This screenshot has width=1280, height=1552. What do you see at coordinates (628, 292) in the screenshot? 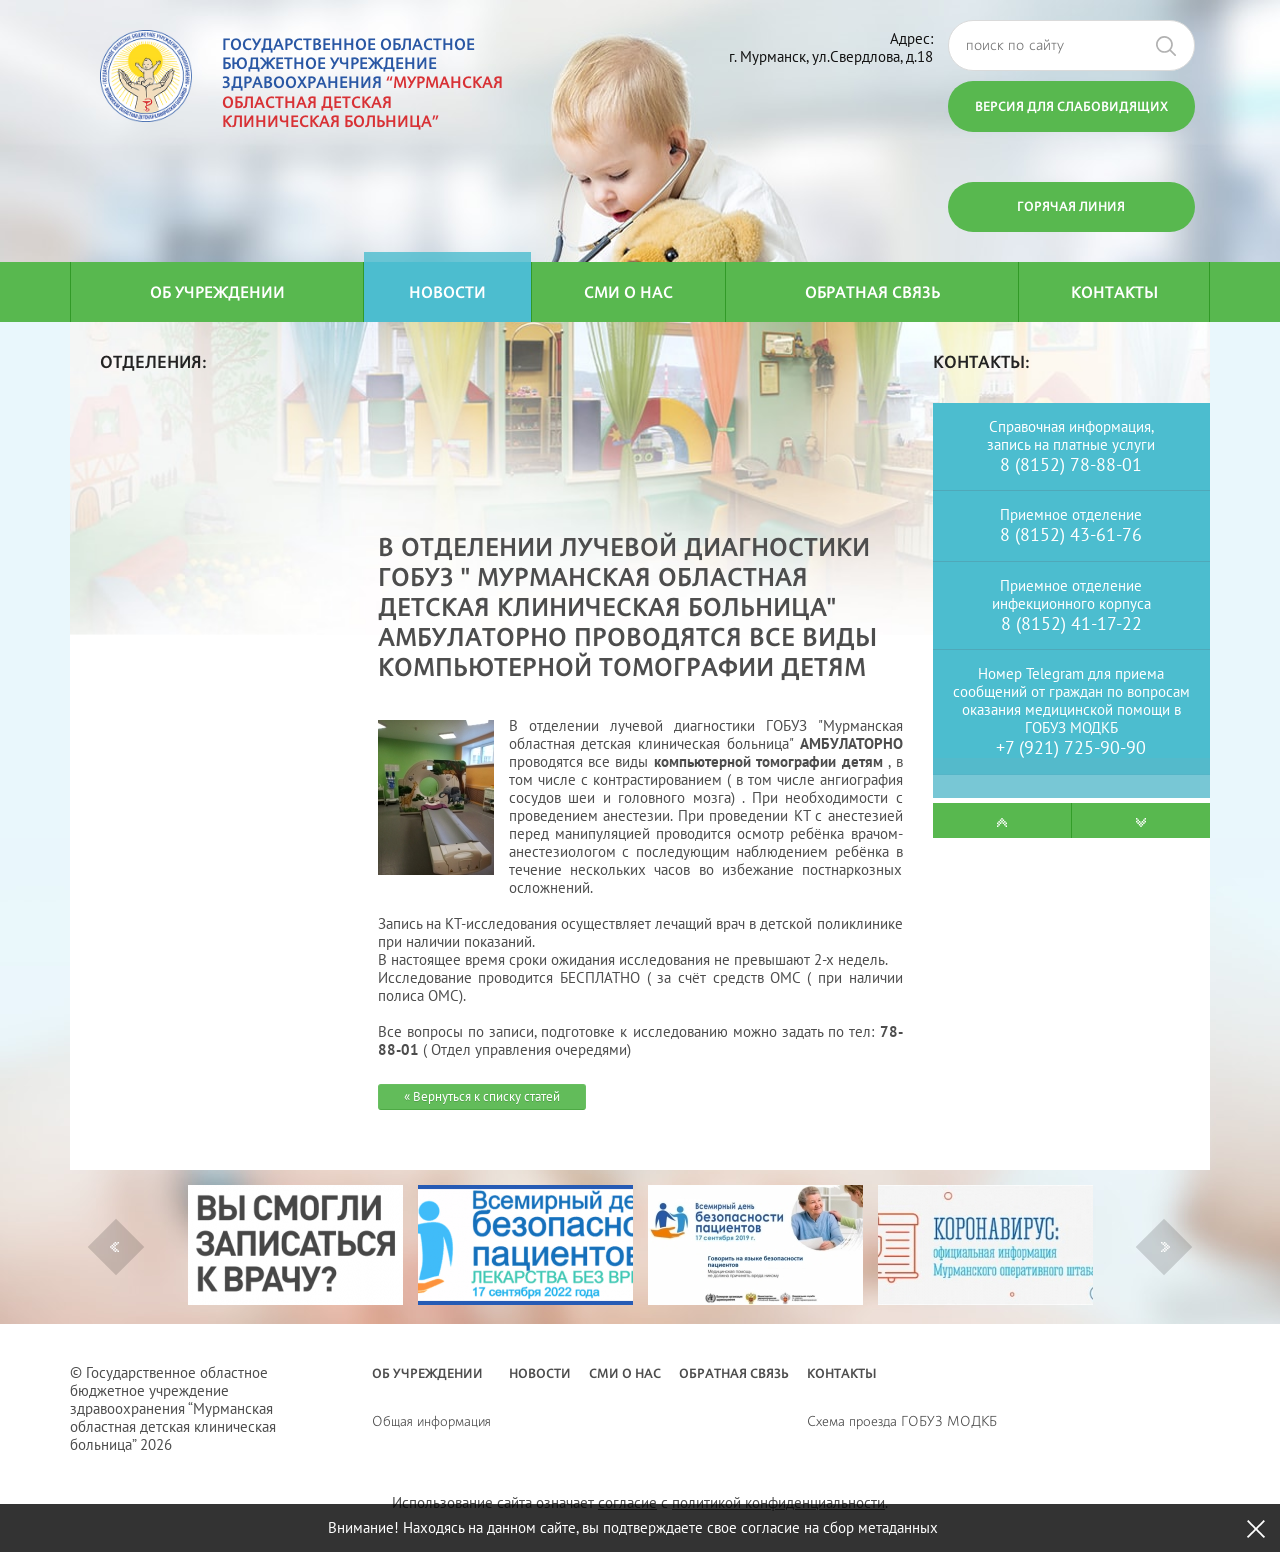
I see `СМИ о нас` at bounding box center [628, 292].